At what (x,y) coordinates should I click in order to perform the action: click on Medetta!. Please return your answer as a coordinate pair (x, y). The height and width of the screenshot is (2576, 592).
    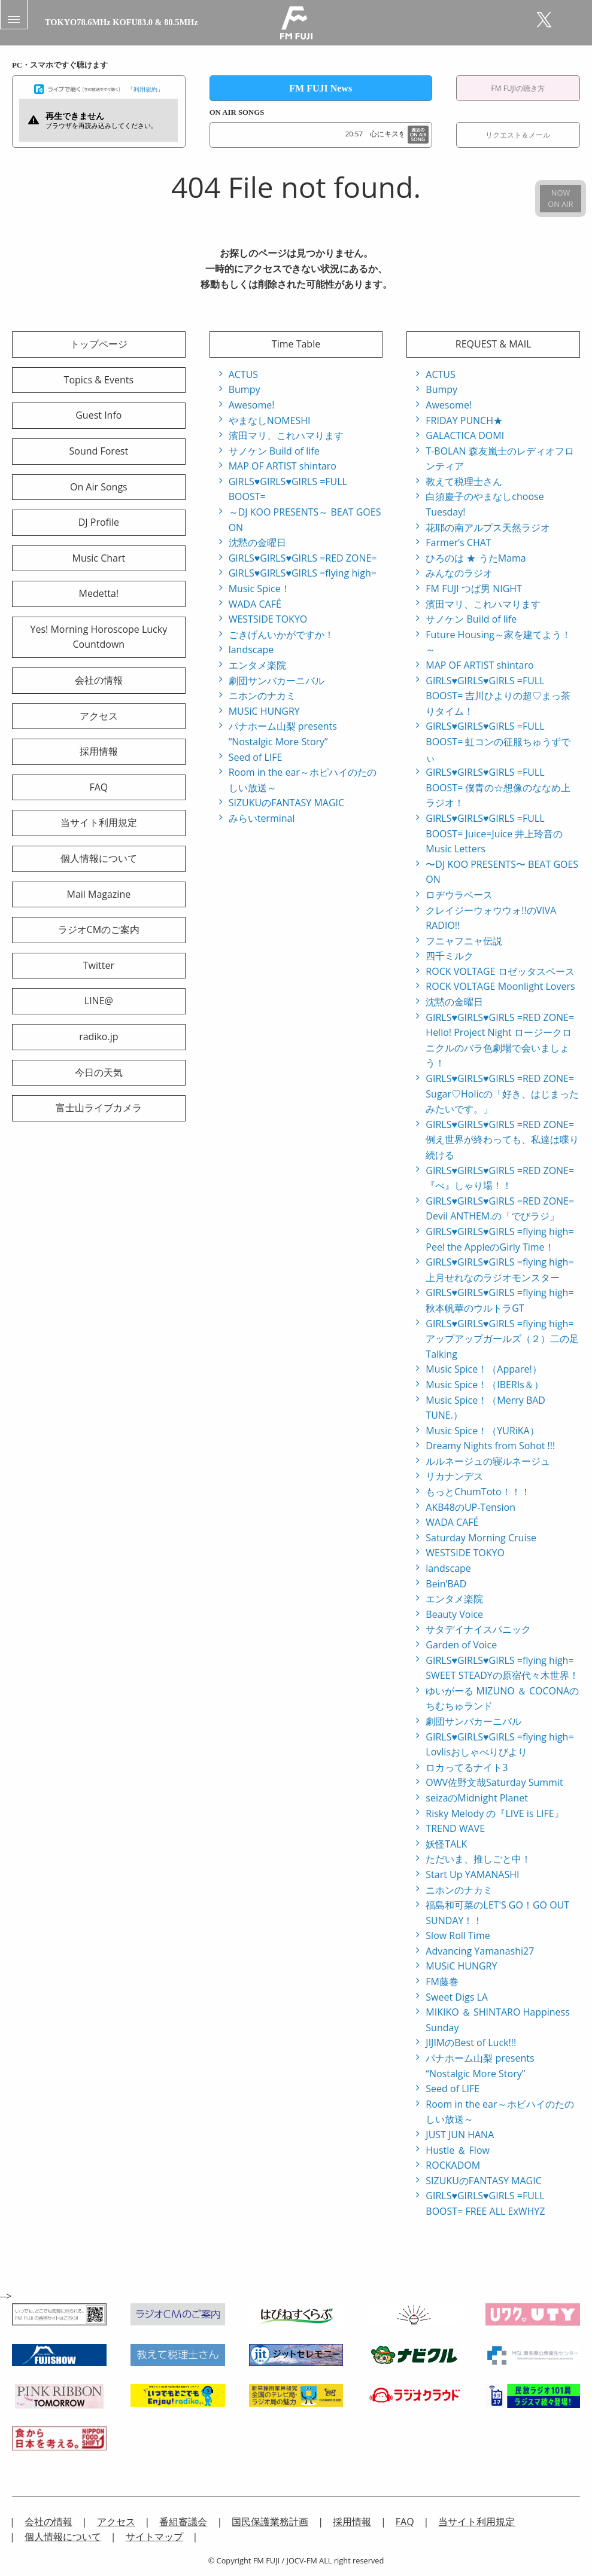
    Looking at the image, I should click on (99, 593).